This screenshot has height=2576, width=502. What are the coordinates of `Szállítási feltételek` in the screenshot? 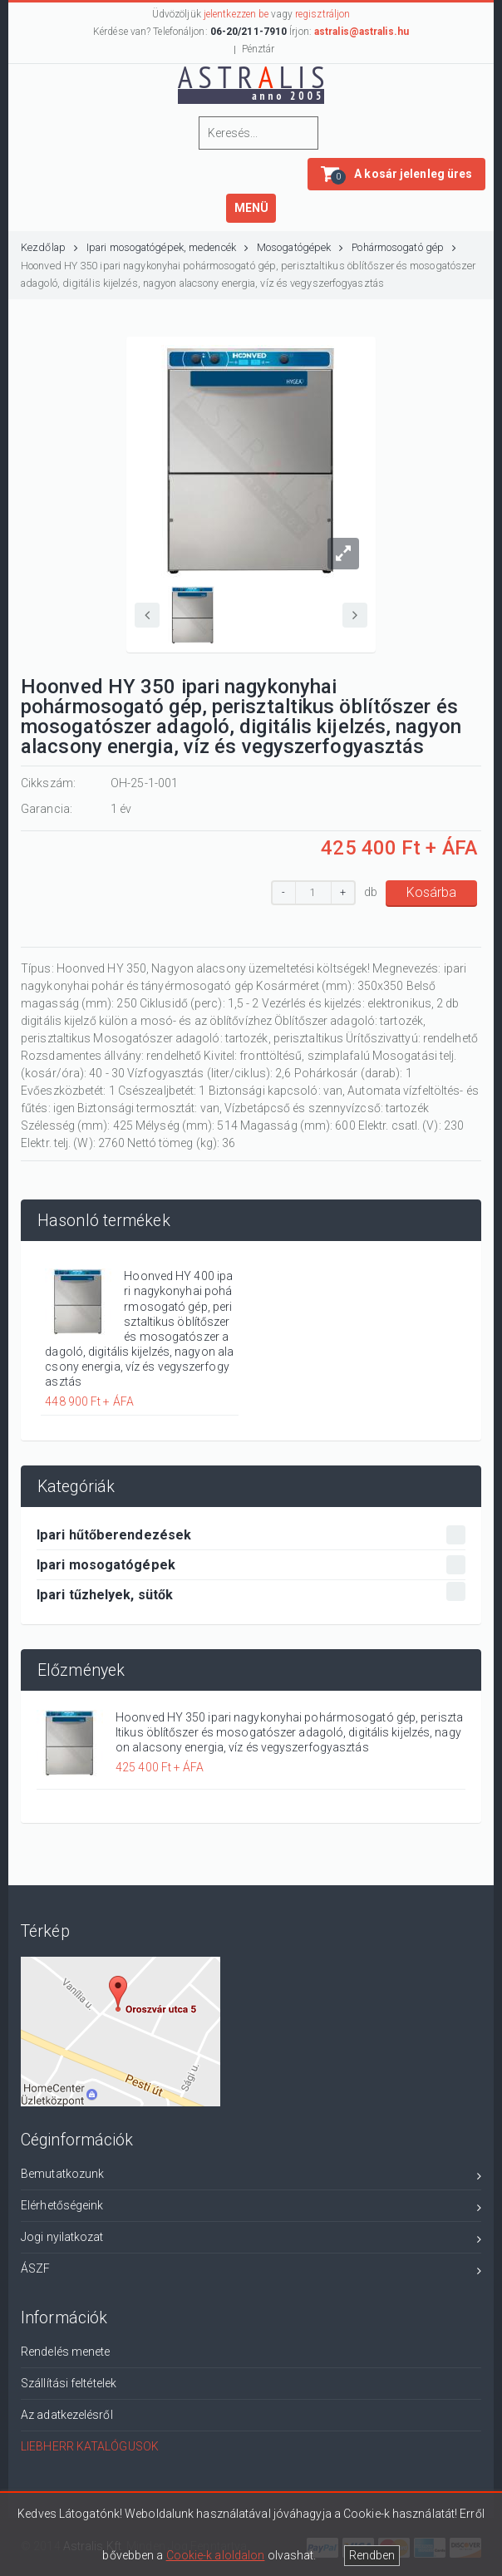 It's located at (68, 2383).